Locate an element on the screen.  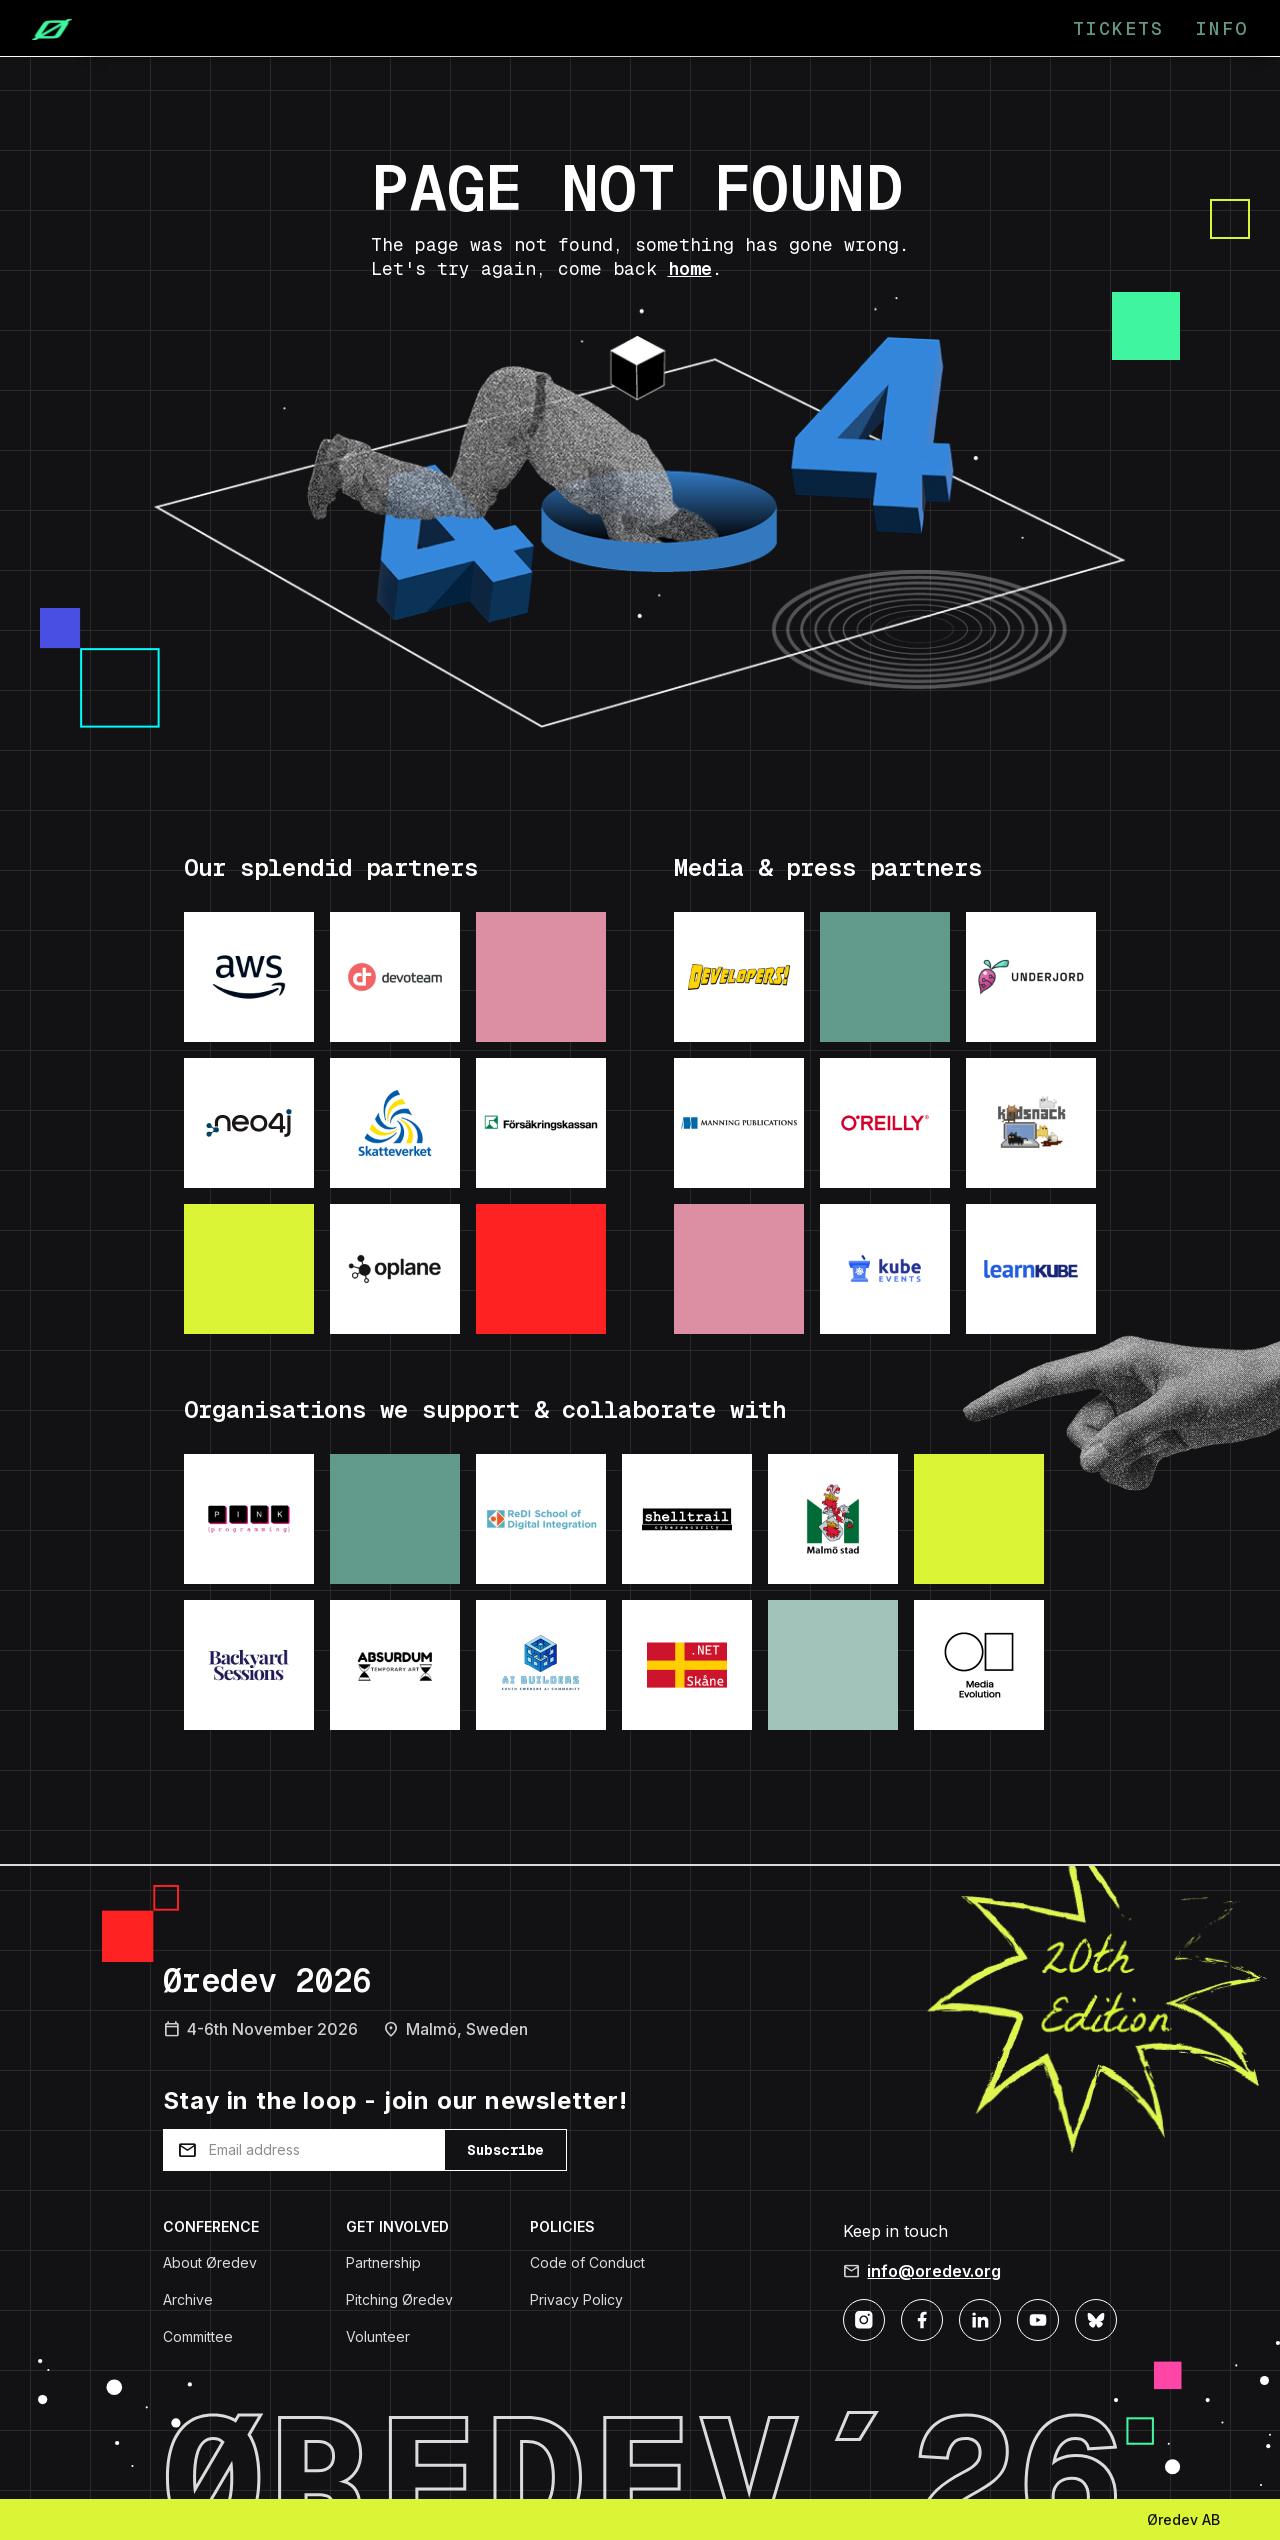
Subscribe is located at coordinates (505, 2150).